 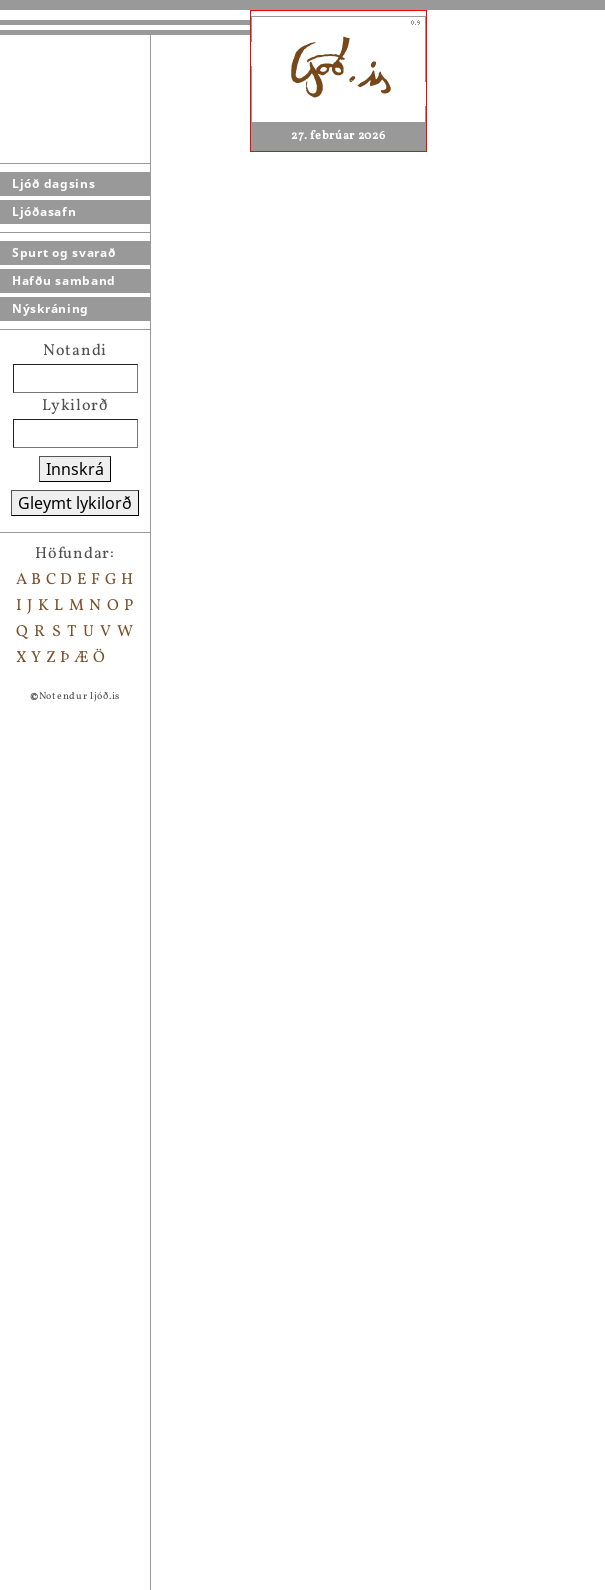 I want to click on Þingvellir, so click(x=118, y=1109).